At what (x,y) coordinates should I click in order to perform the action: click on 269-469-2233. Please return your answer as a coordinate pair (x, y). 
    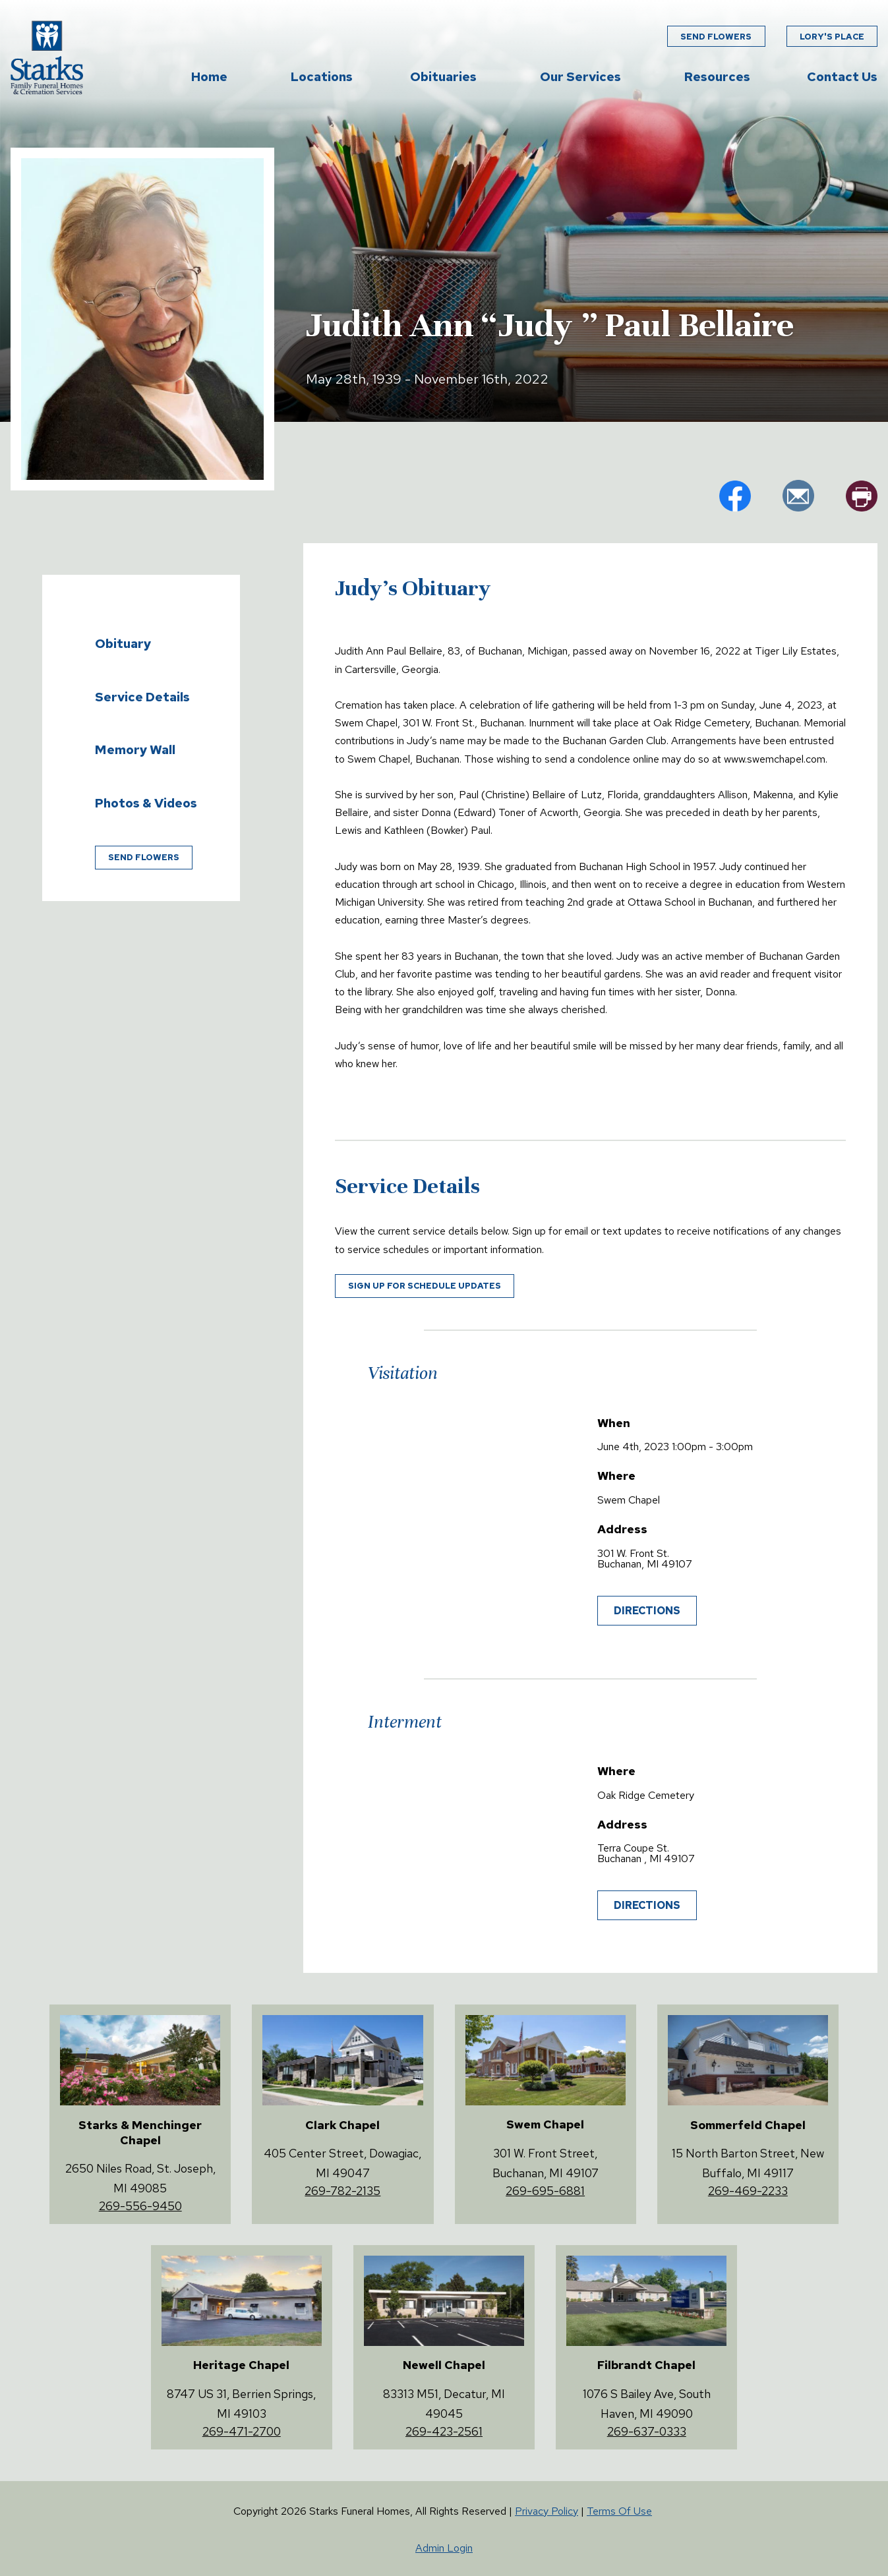
    Looking at the image, I should click on (748, 2190).